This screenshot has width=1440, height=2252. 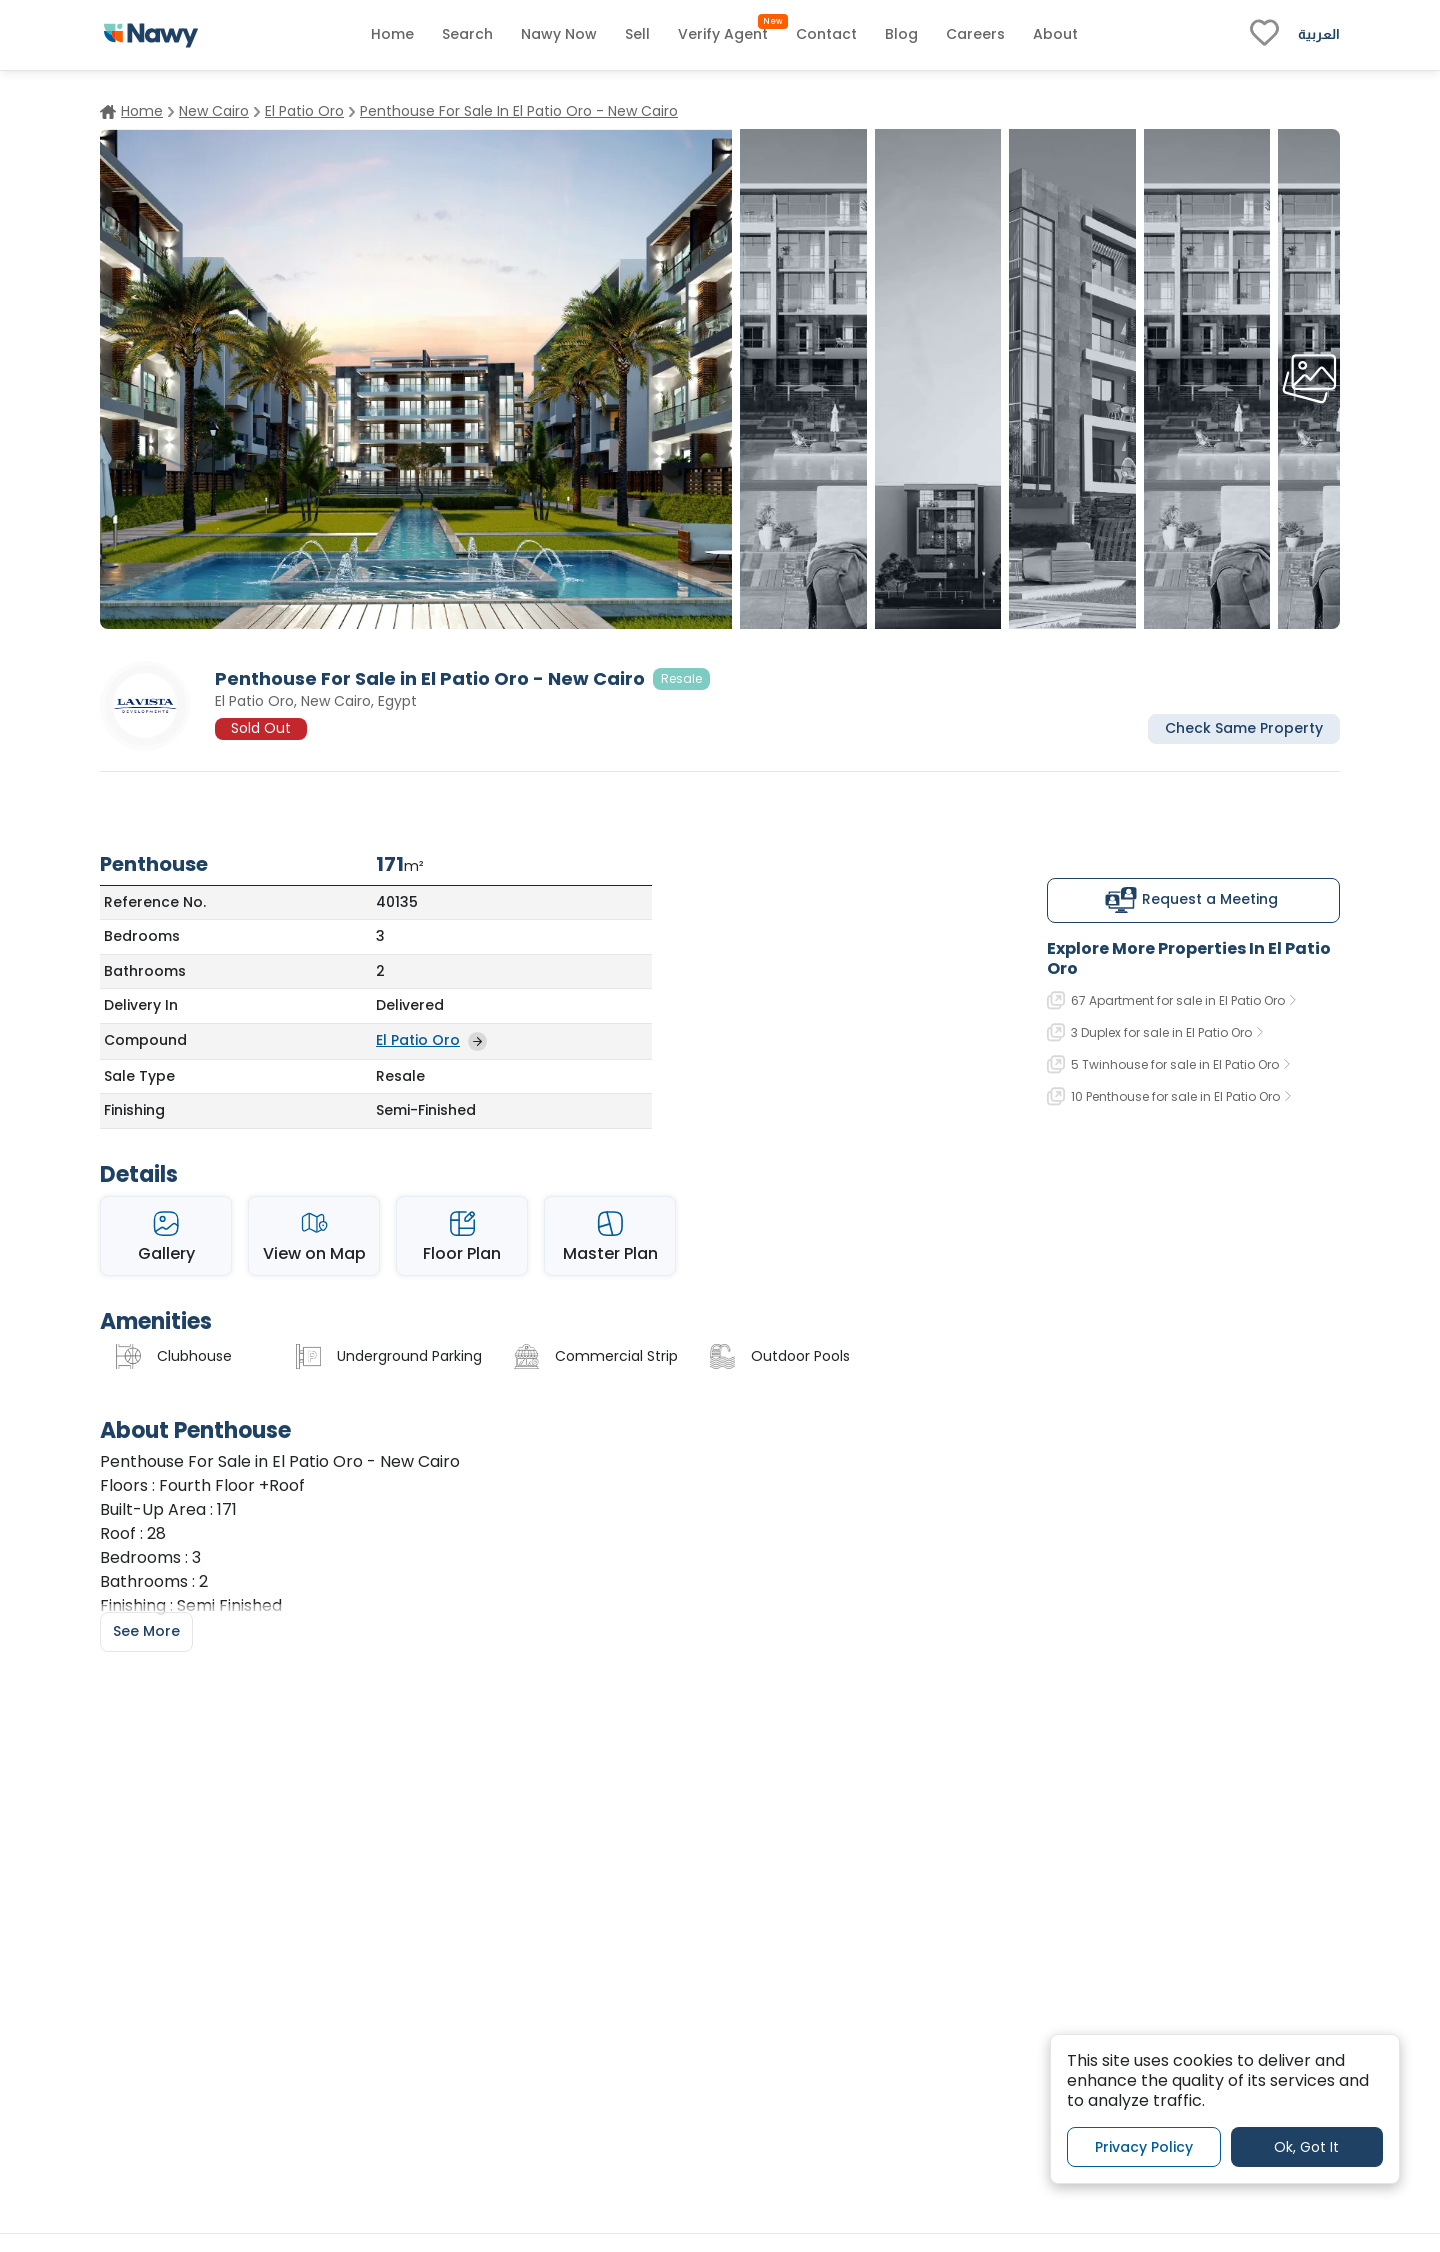 What do you see at coordinates (146, 1631) in the screenshot?
I see `See More` at bounding box center [146, 1631].